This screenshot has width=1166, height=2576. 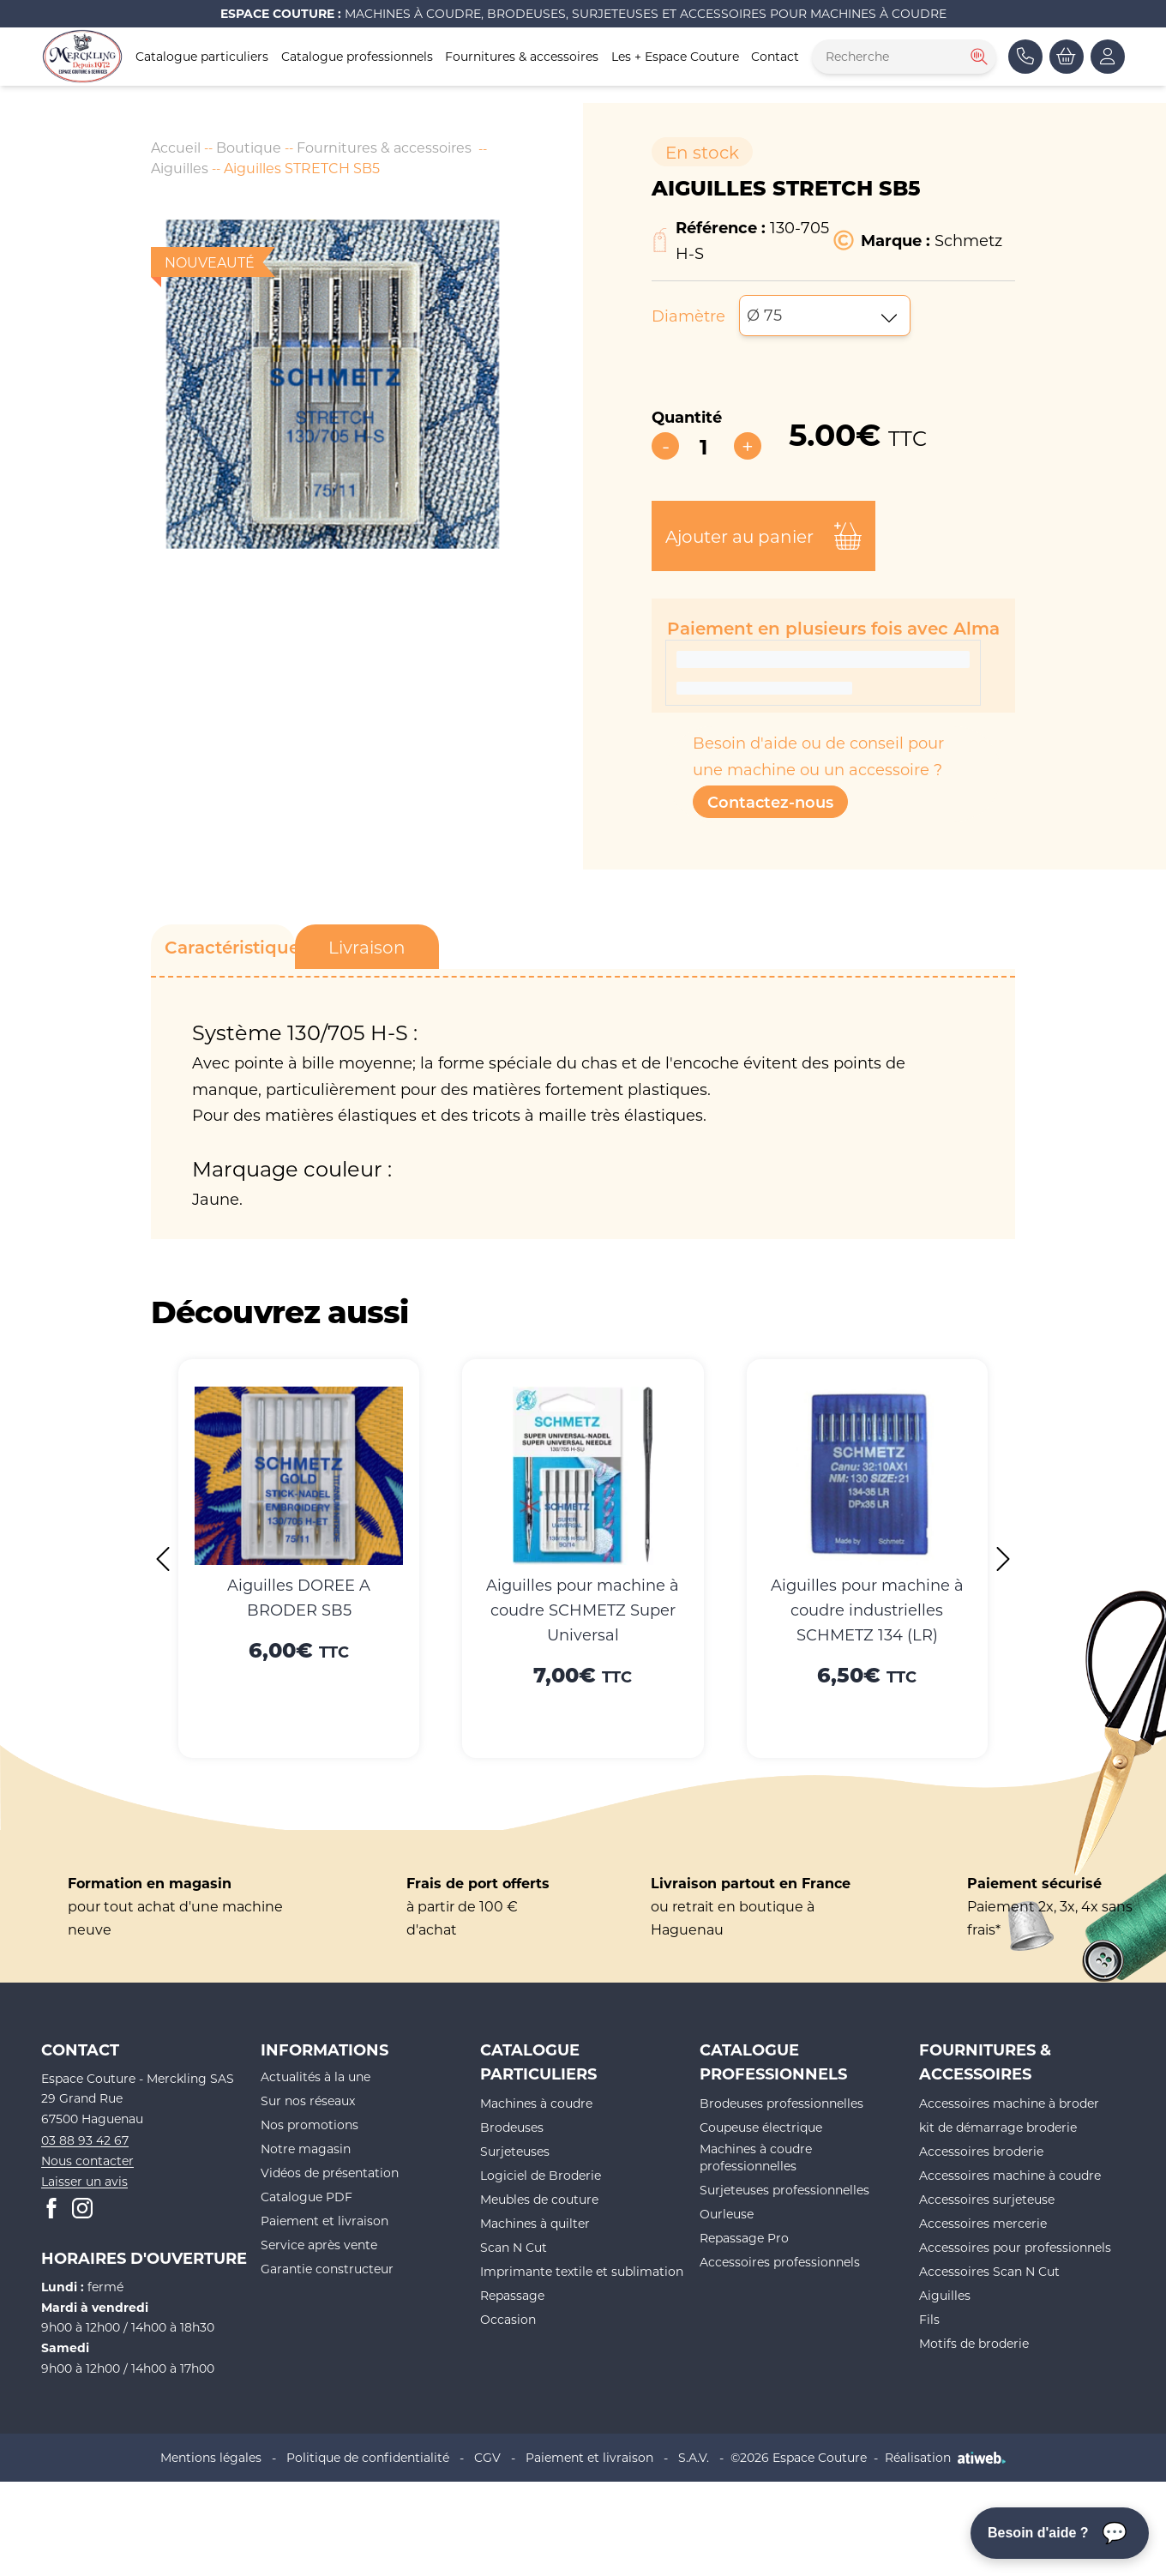 What do you see at coordinates (540, 2175) in the screenshot?
I see `Logiciel de Broderie` at bounding box center [540, 2175].